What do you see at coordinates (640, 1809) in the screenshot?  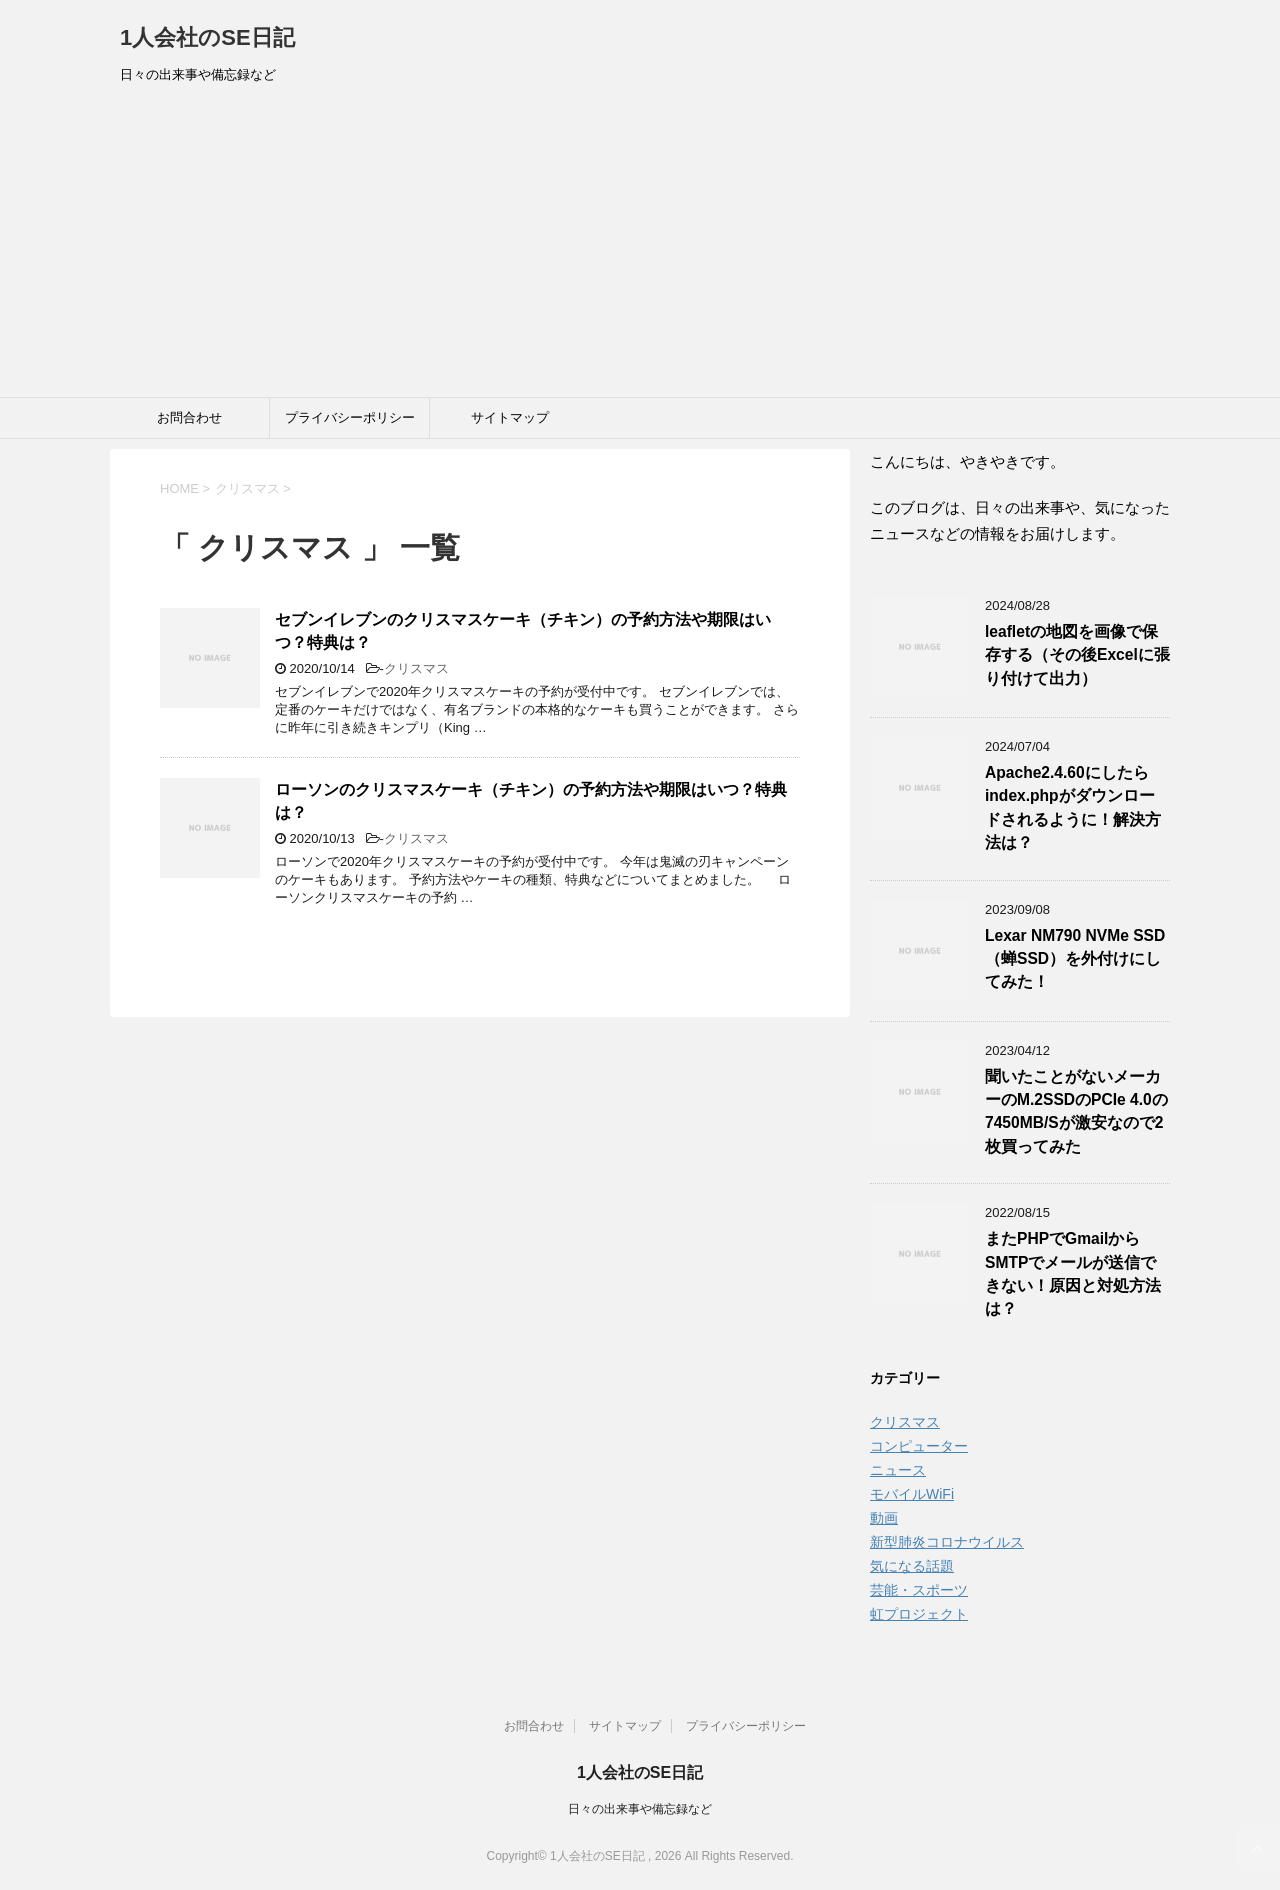 I see `日々の出来事や備忘録など` at bounding box center [640, 1809].